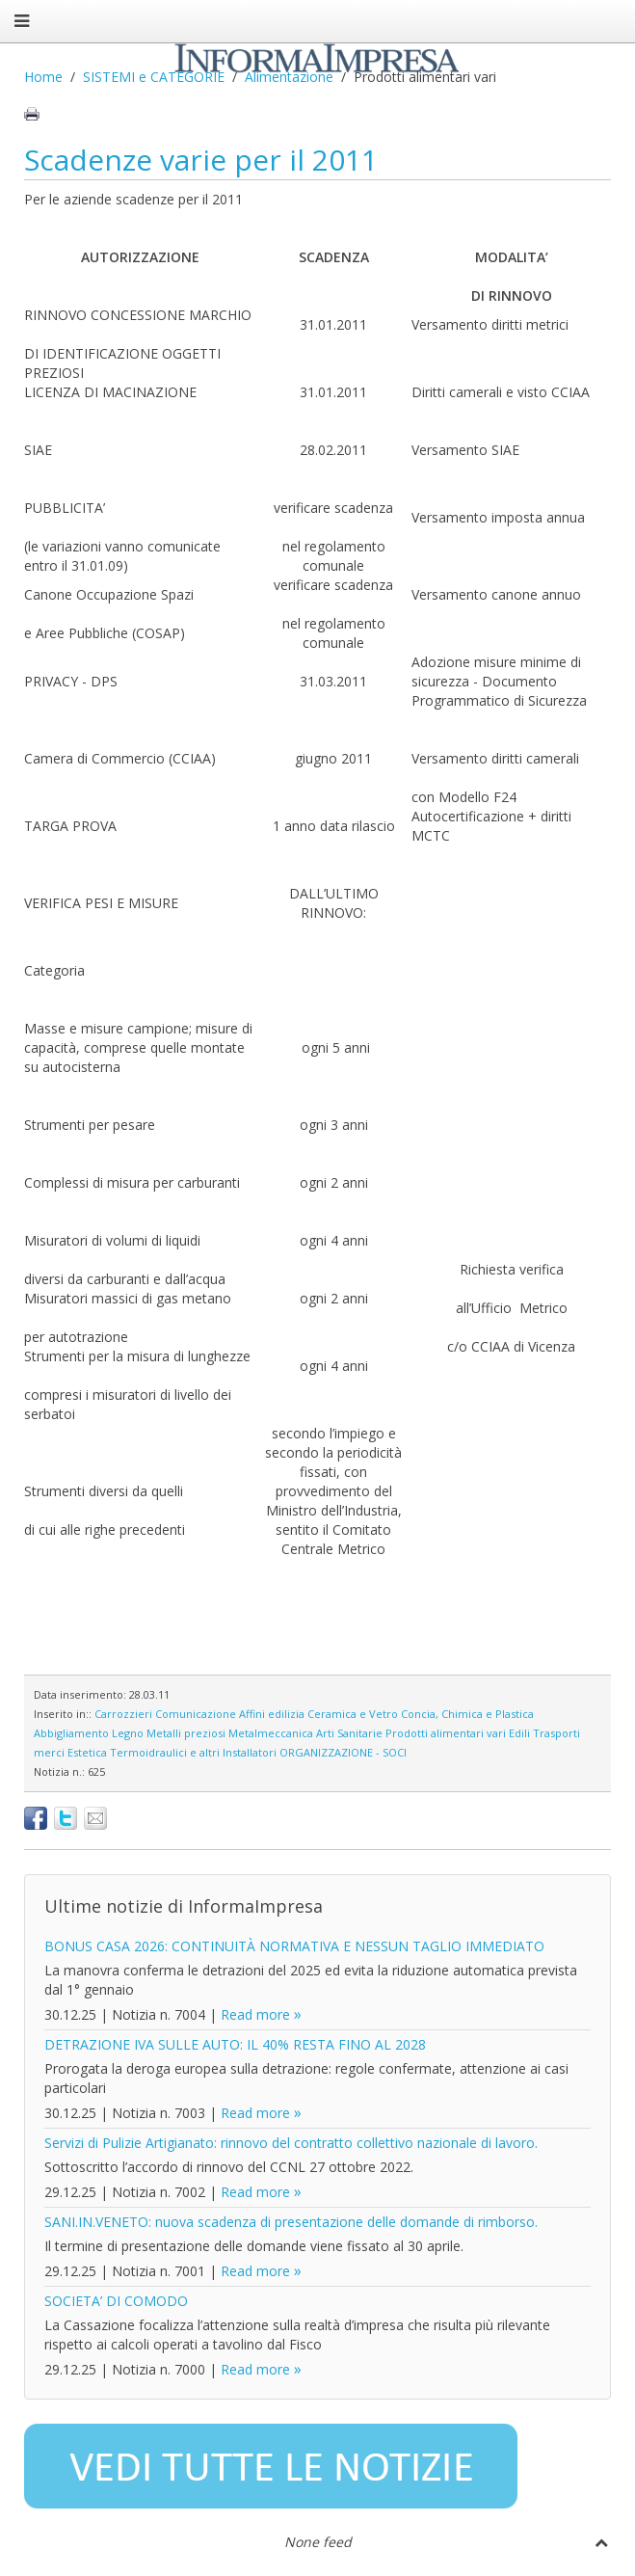 The width and height of the screenshot is (635, 2576). I want to click on Ceramica e Vetro, so click(352, 1713).